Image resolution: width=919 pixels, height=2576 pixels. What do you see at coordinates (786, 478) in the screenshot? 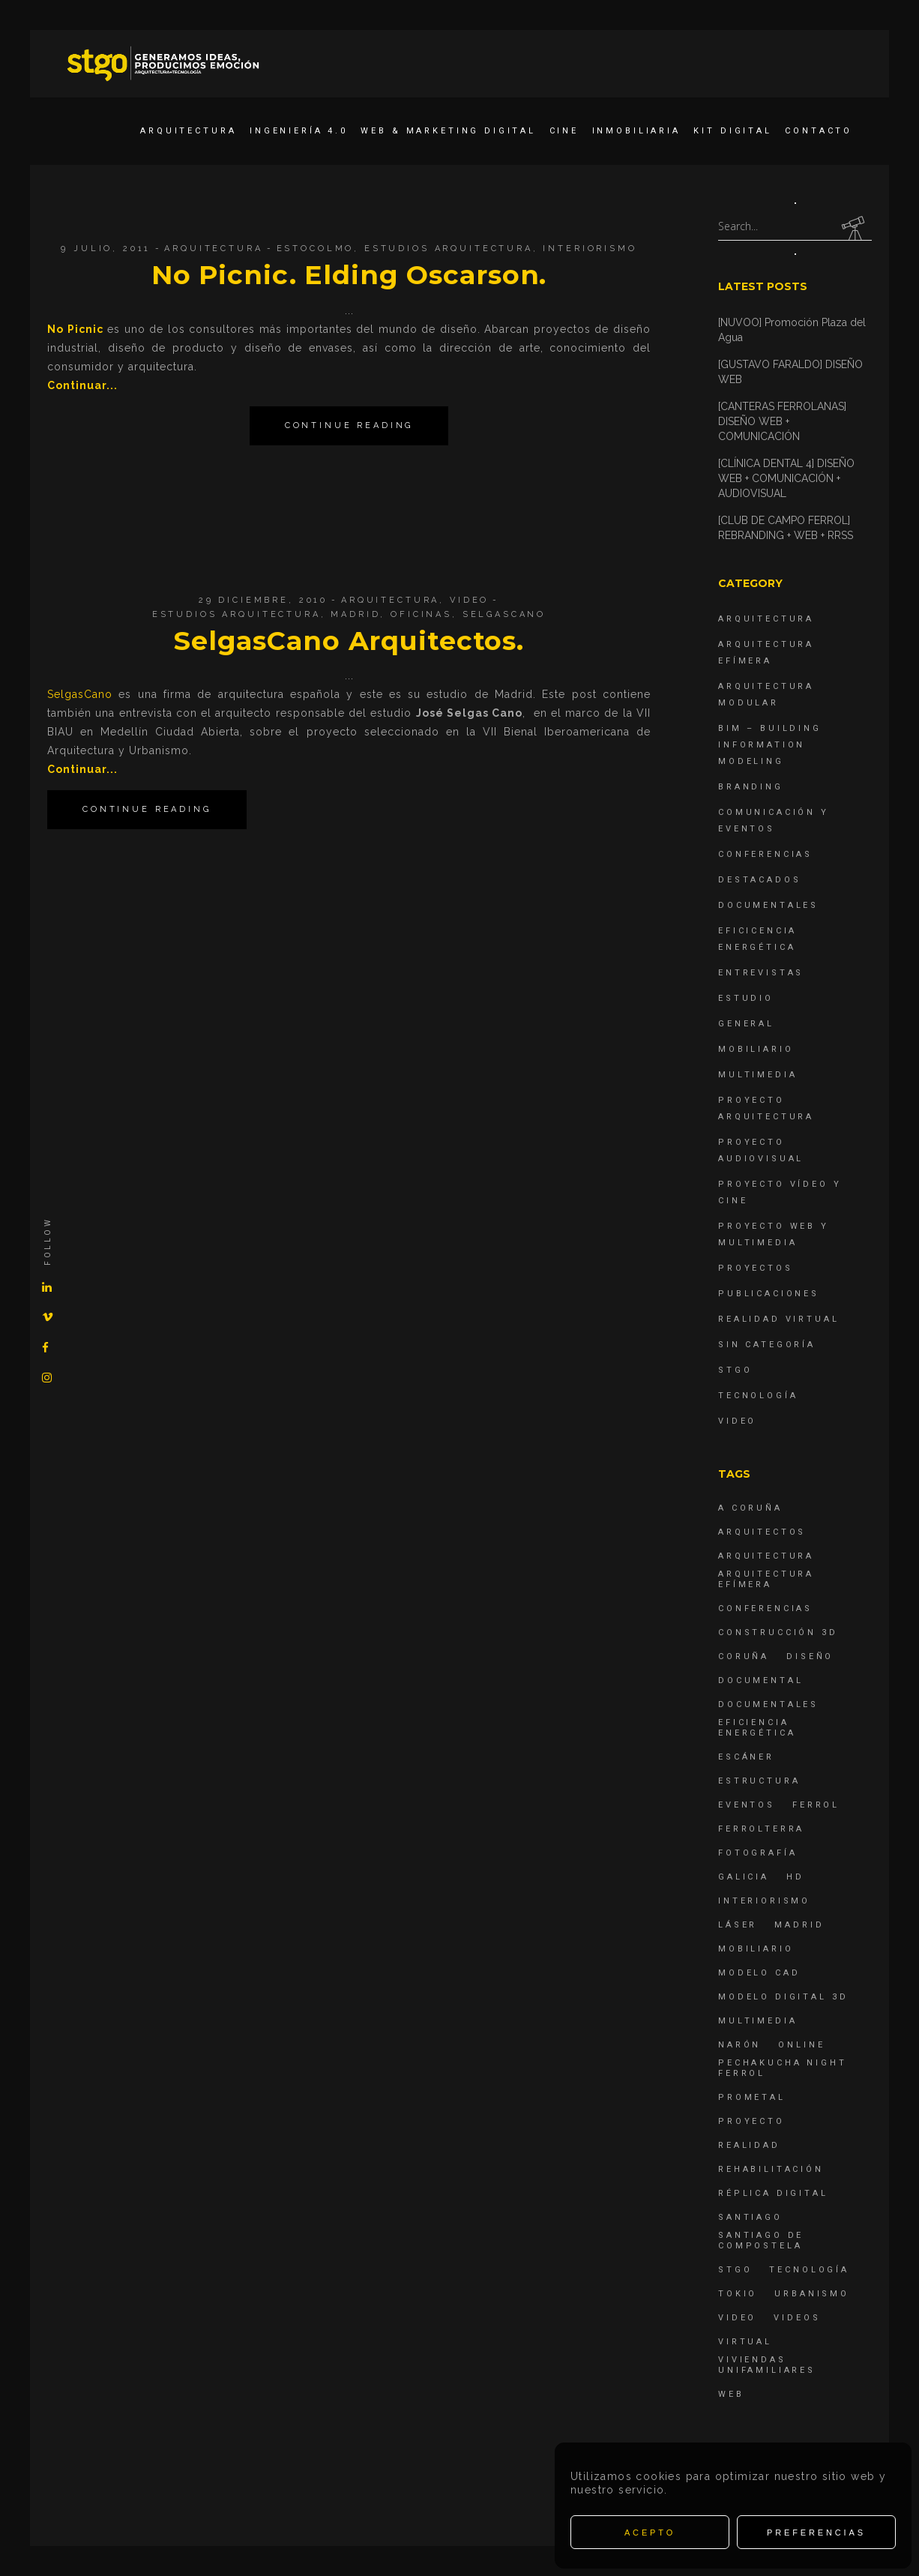
I see `[CLÍNICA DENTAL 4] DISEÑO WEB + COMUNICACIÓN + AUDIOVISUAL` at bounding box center [786, 478].